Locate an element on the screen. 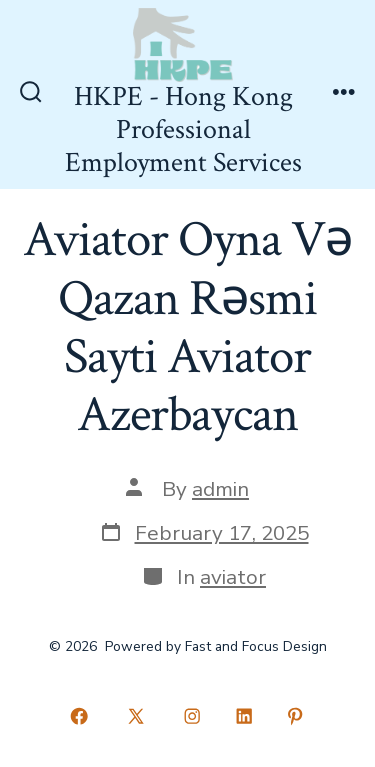 This screenshot has height=767, width=375. [Open Instagram in a new tab] is located at coordinates (193, 716).